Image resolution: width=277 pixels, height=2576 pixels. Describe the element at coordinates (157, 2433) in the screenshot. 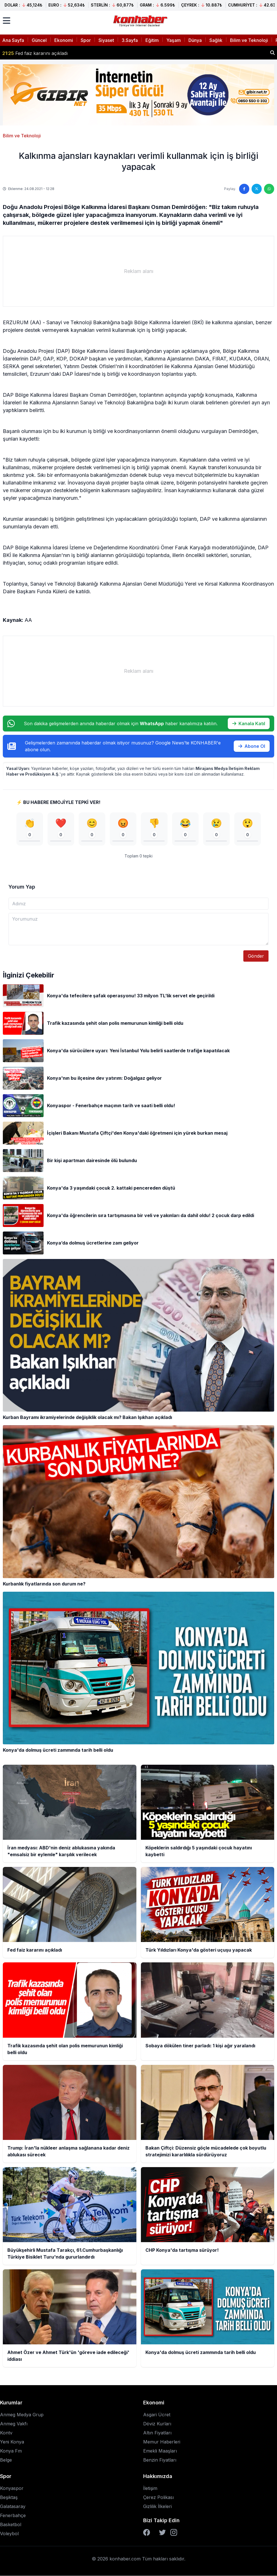

I see `Altın Fiyatları` at that location.